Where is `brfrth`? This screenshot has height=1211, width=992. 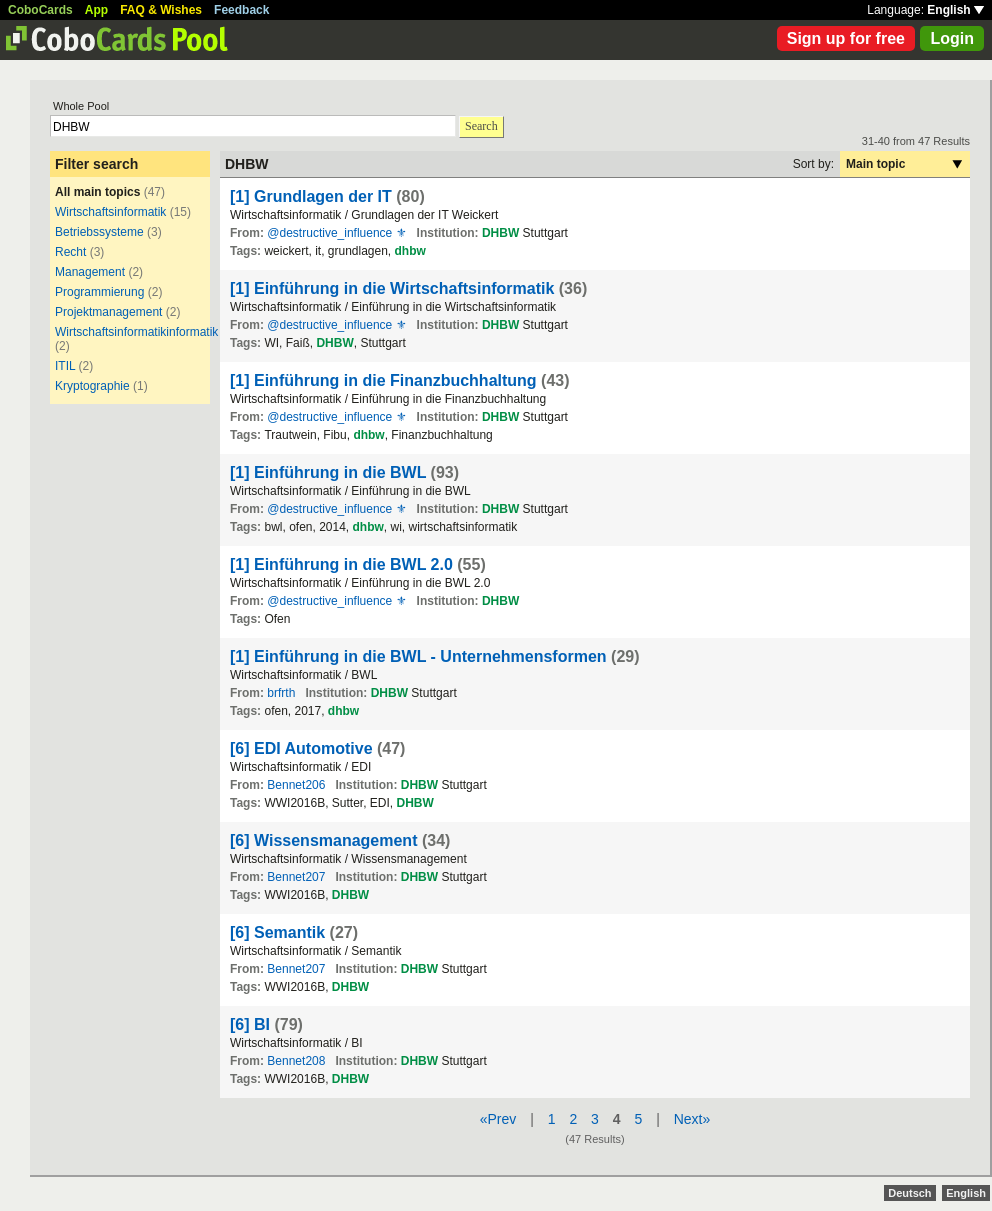
brfrth is located at coordinates (281, 693).